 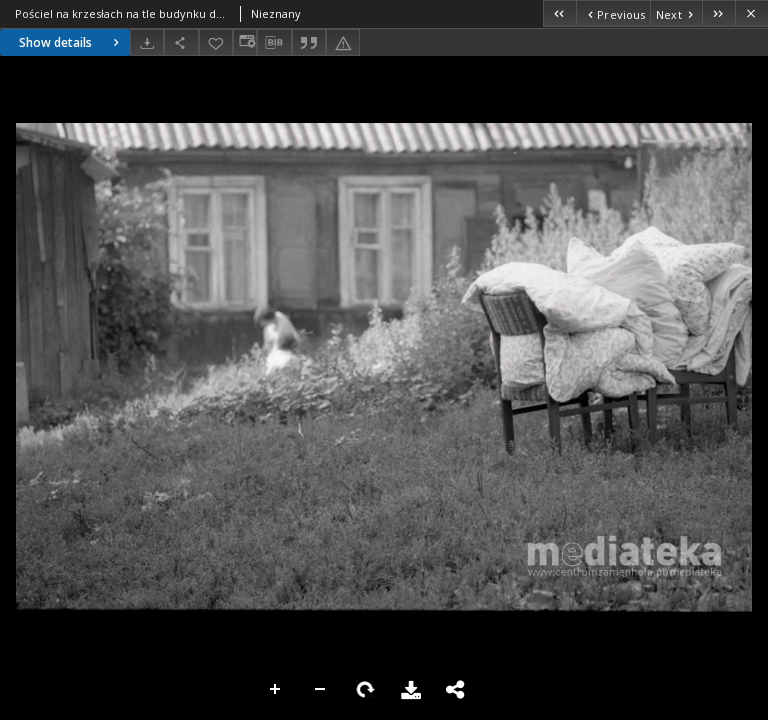 What do you see at coordinates (718, 13) in the screenshot?
I see `[Last object on the list]` at bounding box center [718, 13].